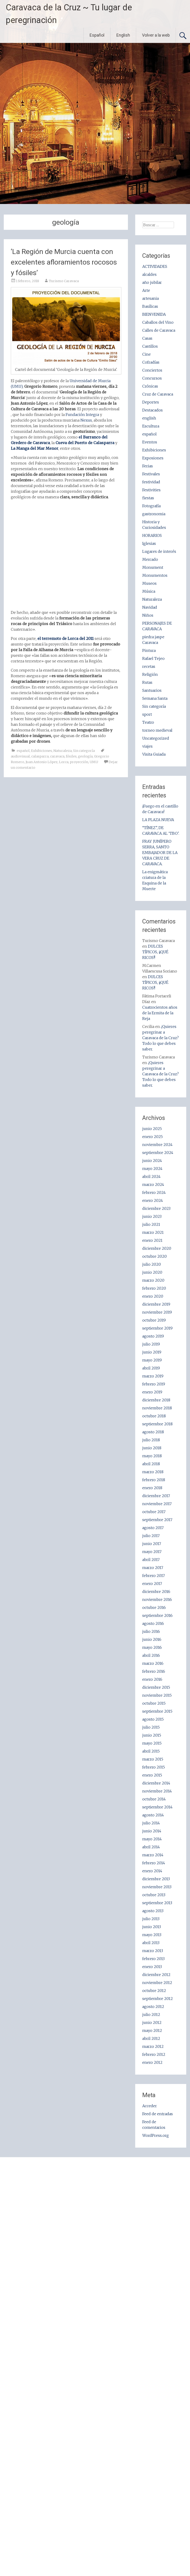 The image size is (190, 2576). Describe the element at coordinates (152, 1360) in the screenshot. I see `mayo 2019` at that location.